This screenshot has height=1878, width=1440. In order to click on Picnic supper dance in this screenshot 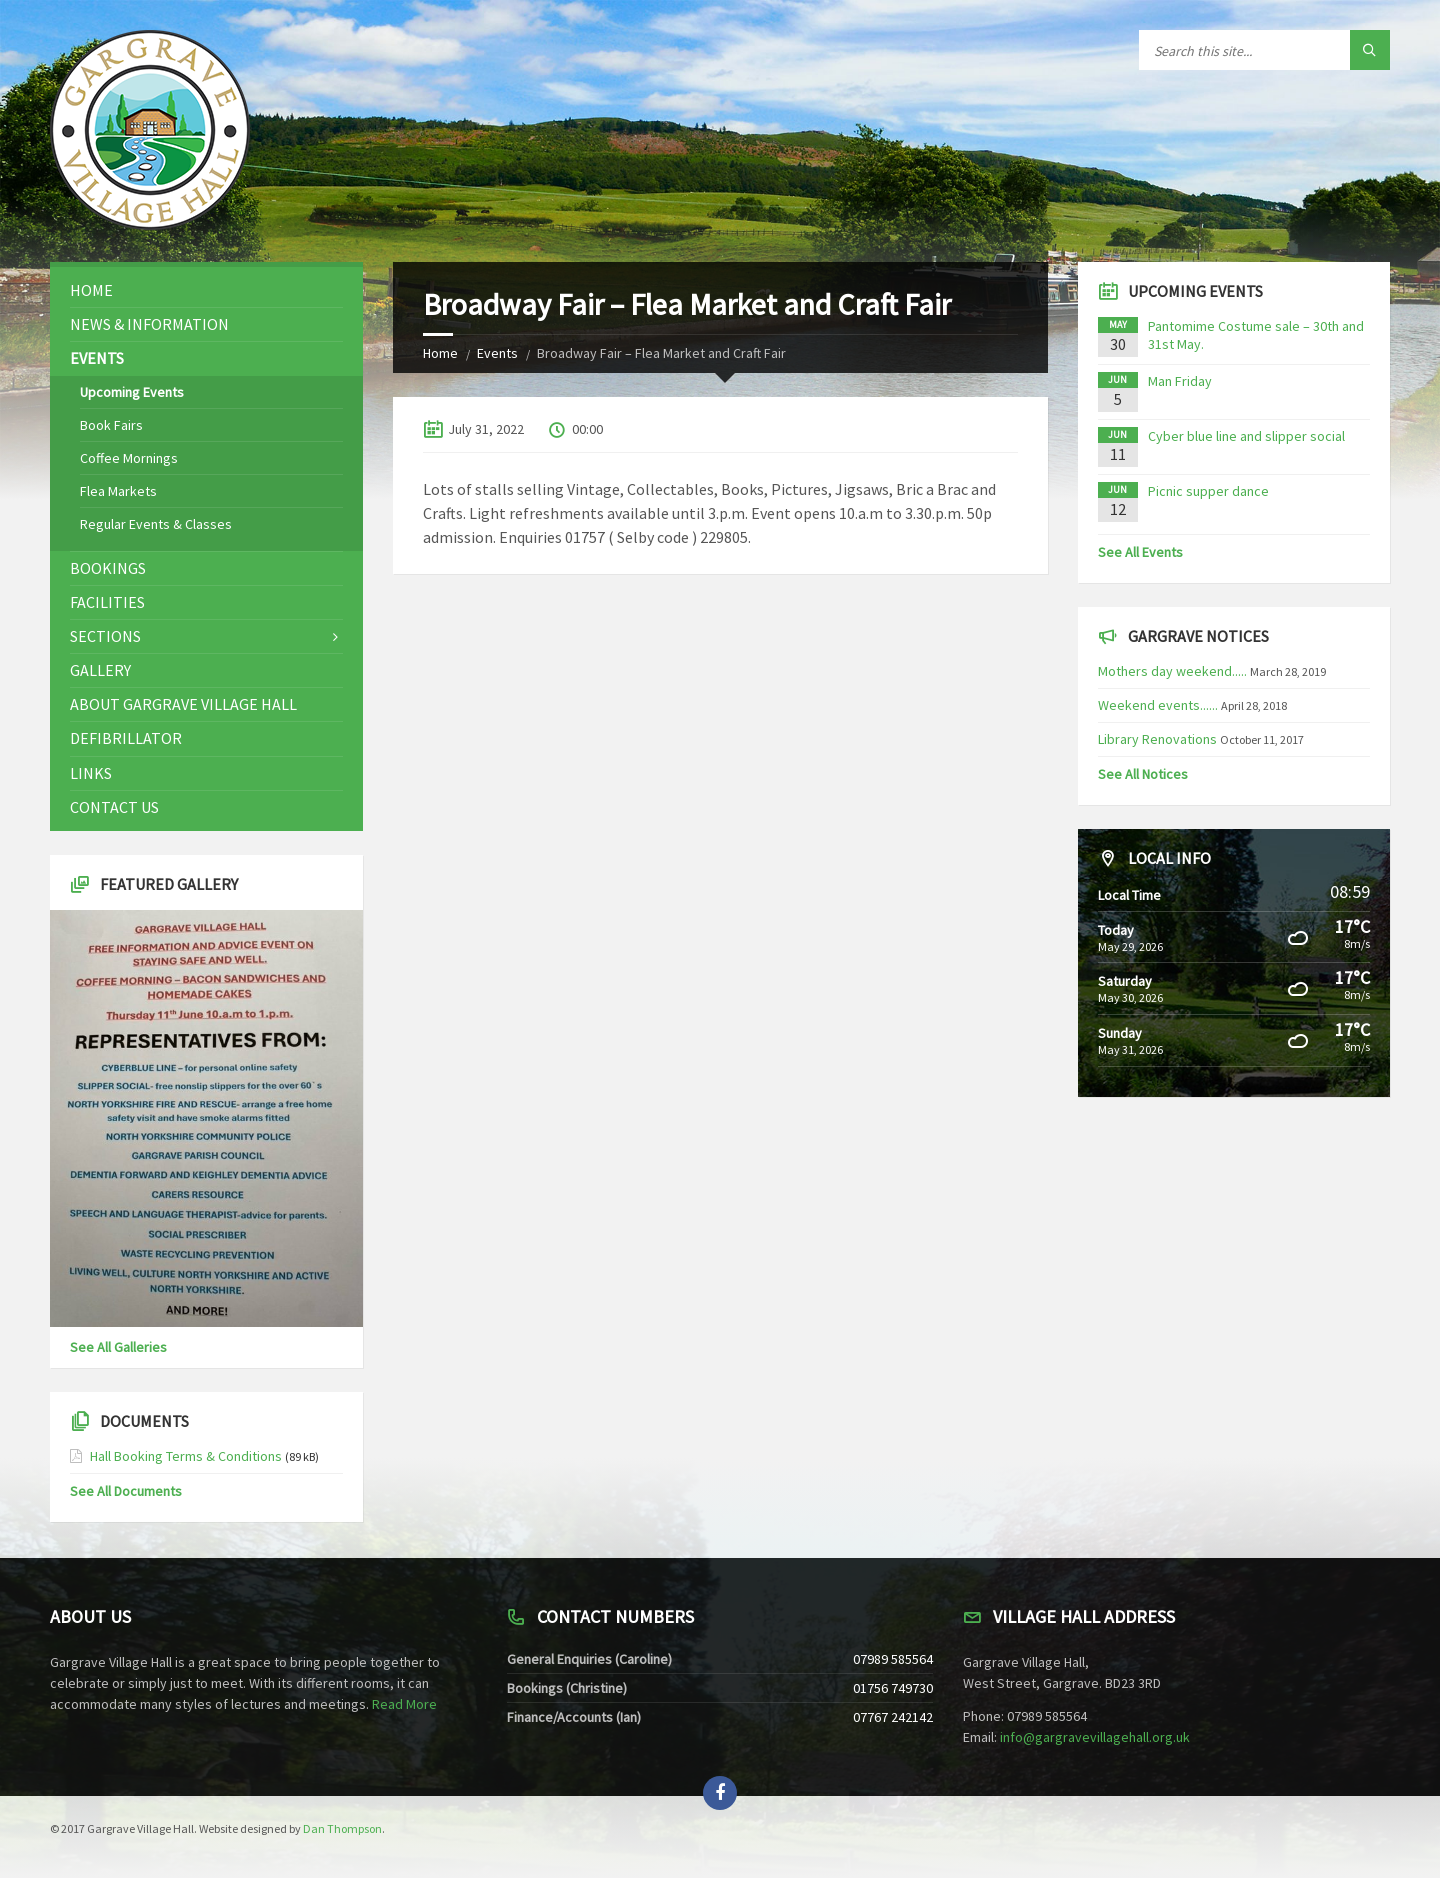, I will do `click(1208, 491)`.